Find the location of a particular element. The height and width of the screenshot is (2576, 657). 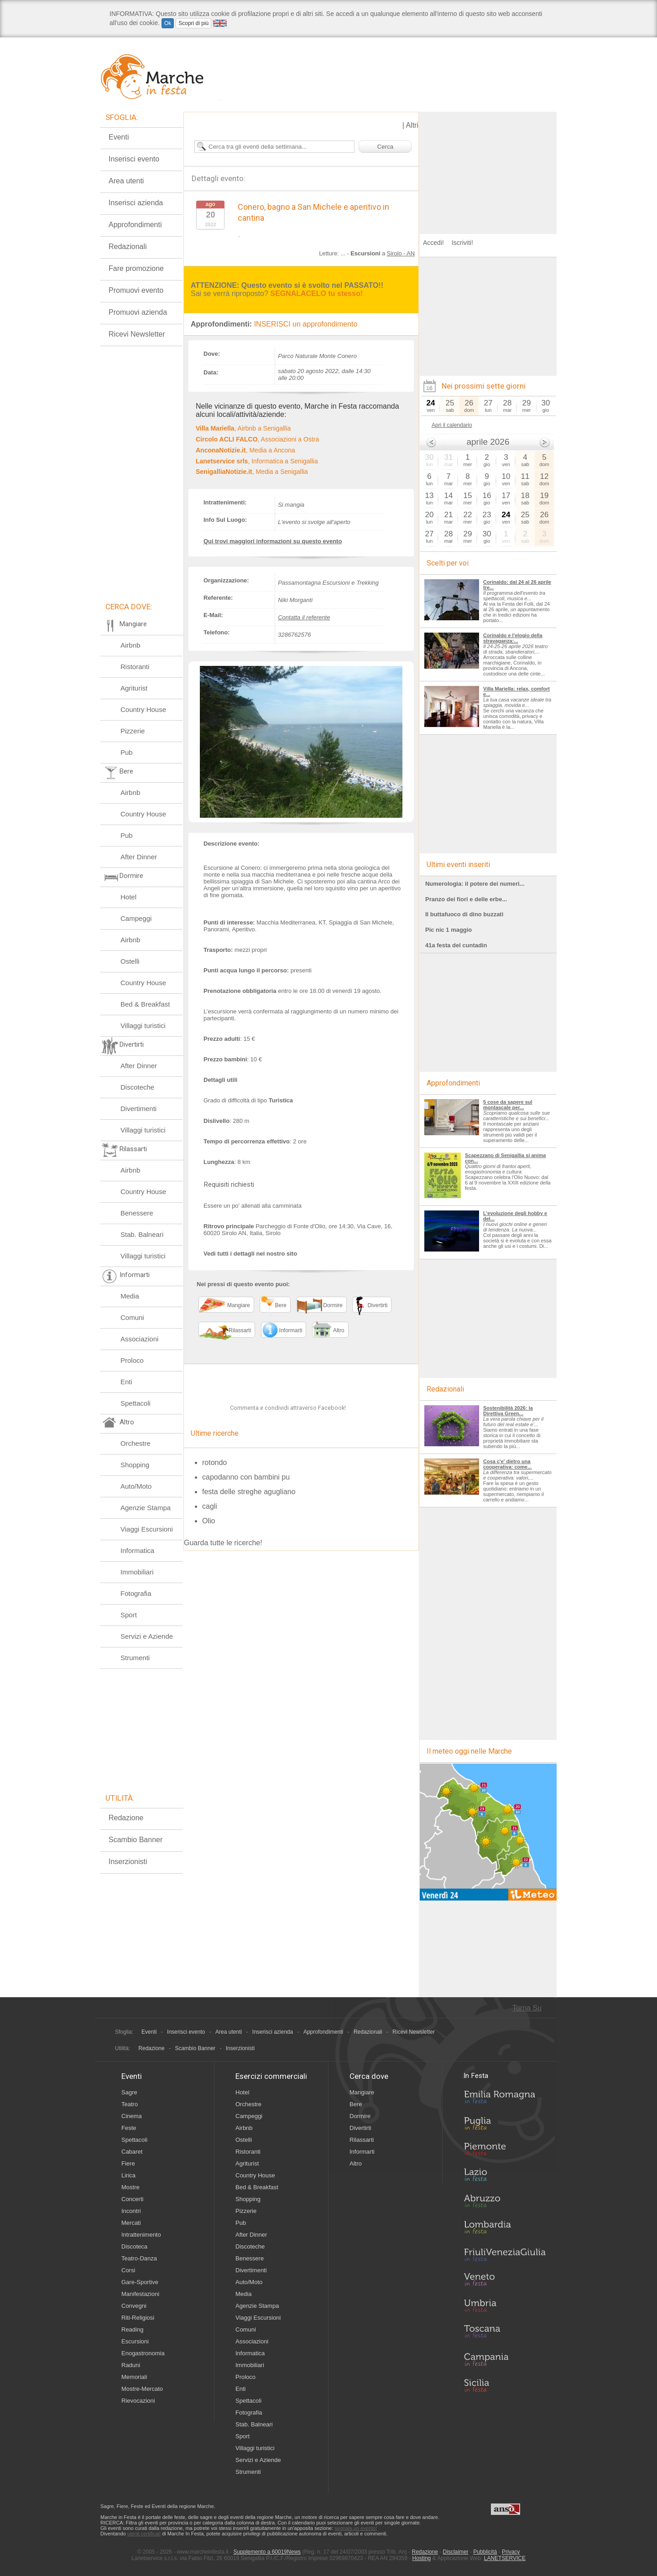

Eventi is located at coordinates (119, 137).